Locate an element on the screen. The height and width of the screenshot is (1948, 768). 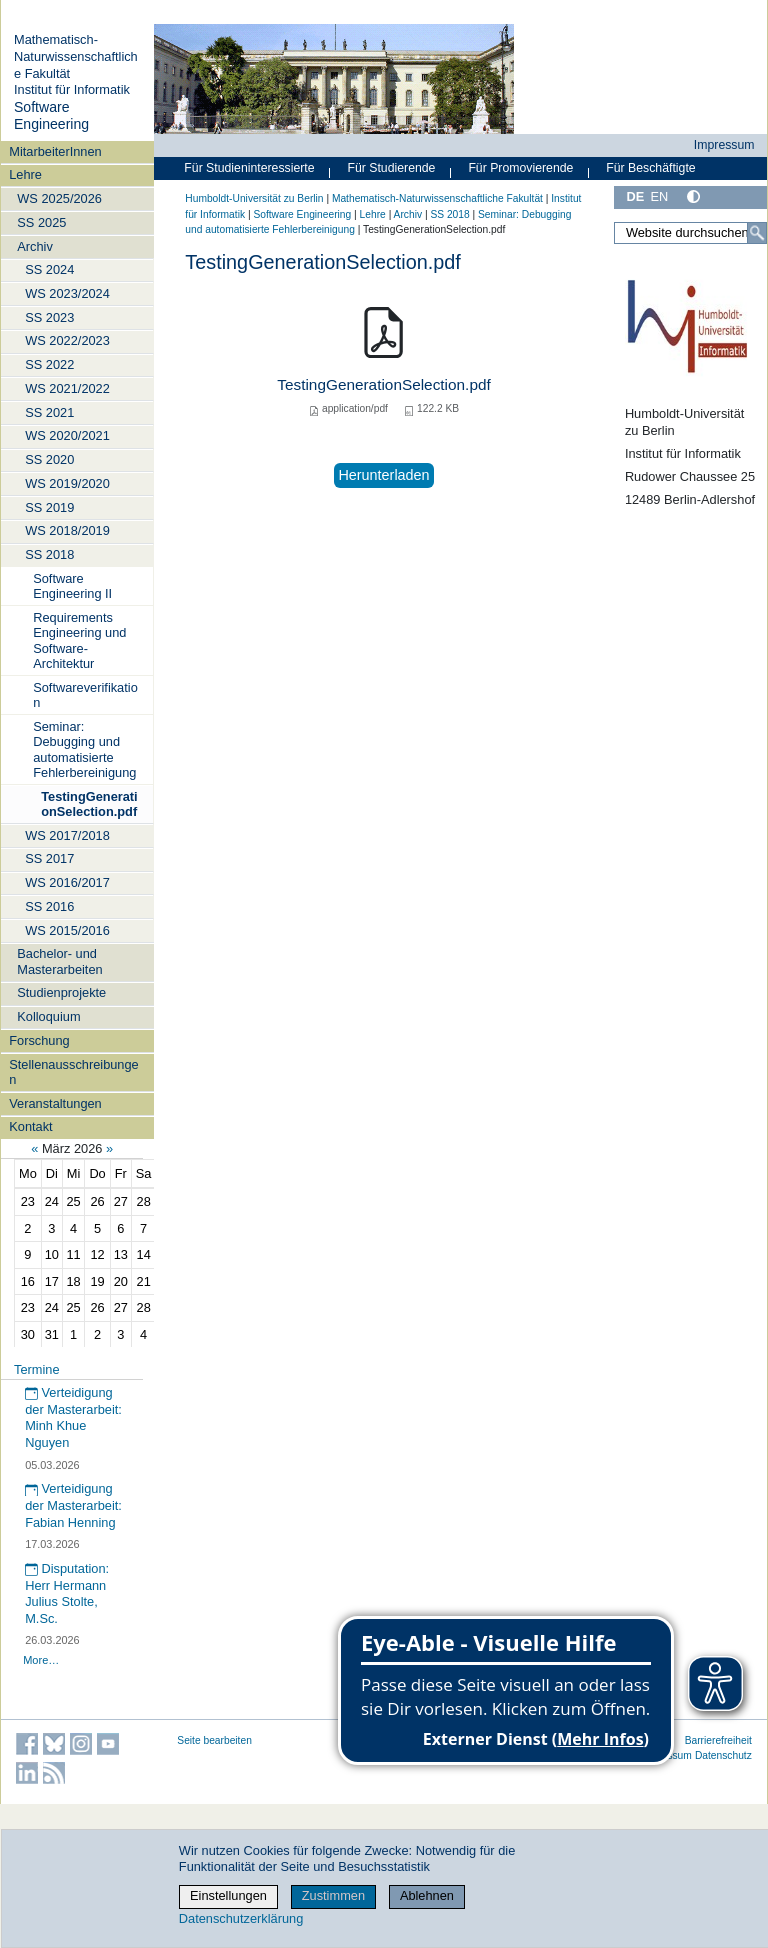
Studienprojekte is located at coordinates (61, 992).